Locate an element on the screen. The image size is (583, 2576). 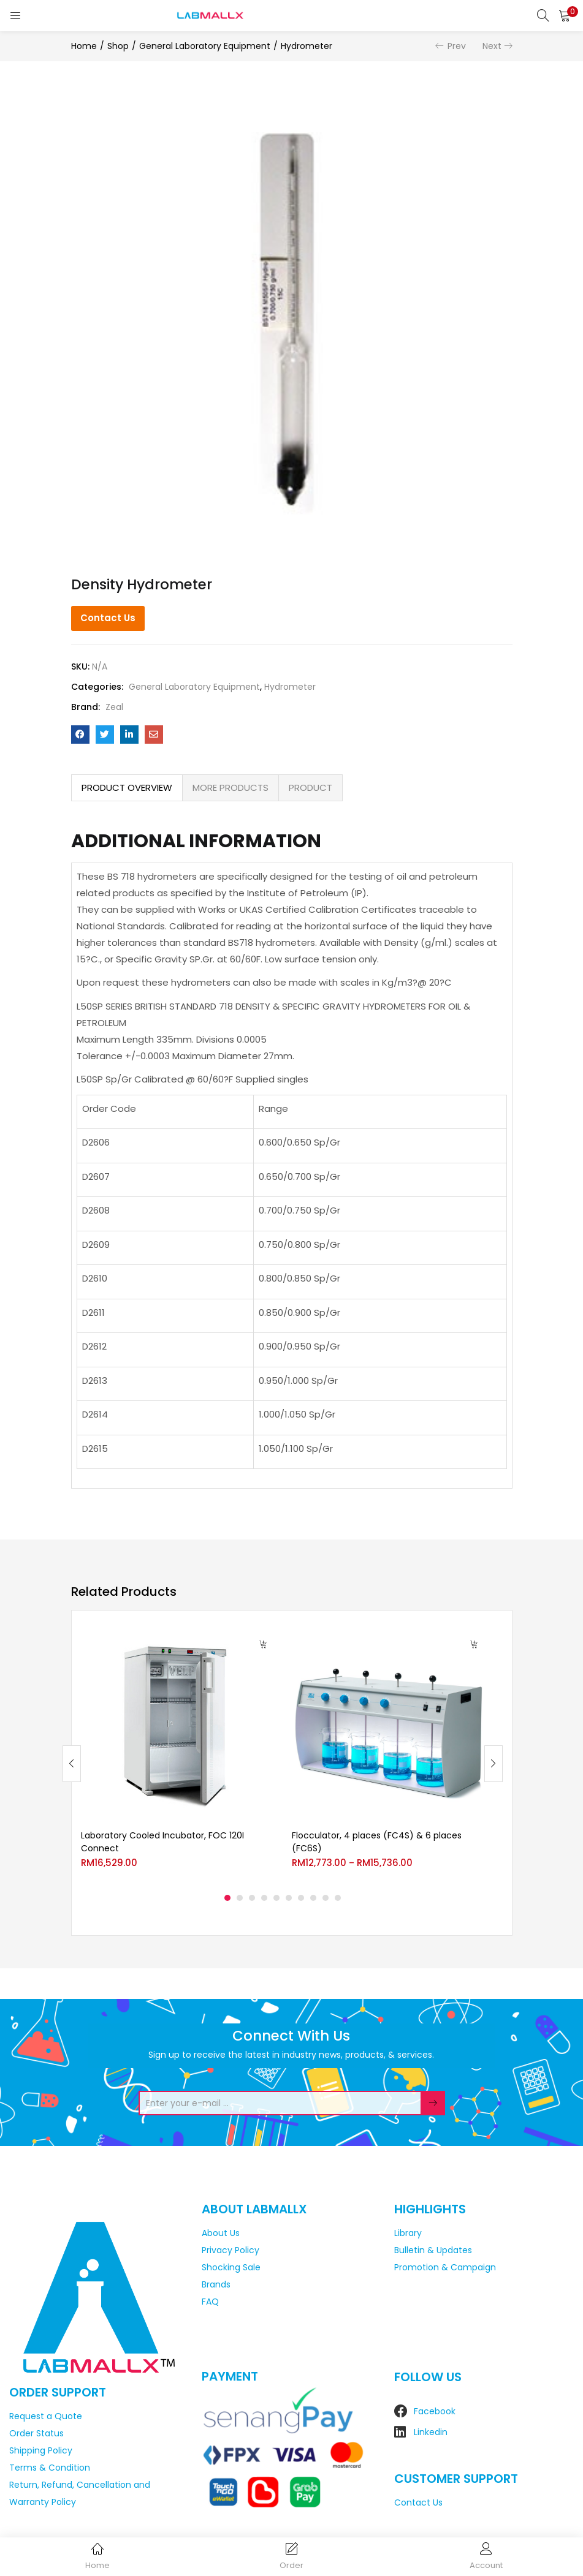
[tab] is located at coordinates (127, 787).